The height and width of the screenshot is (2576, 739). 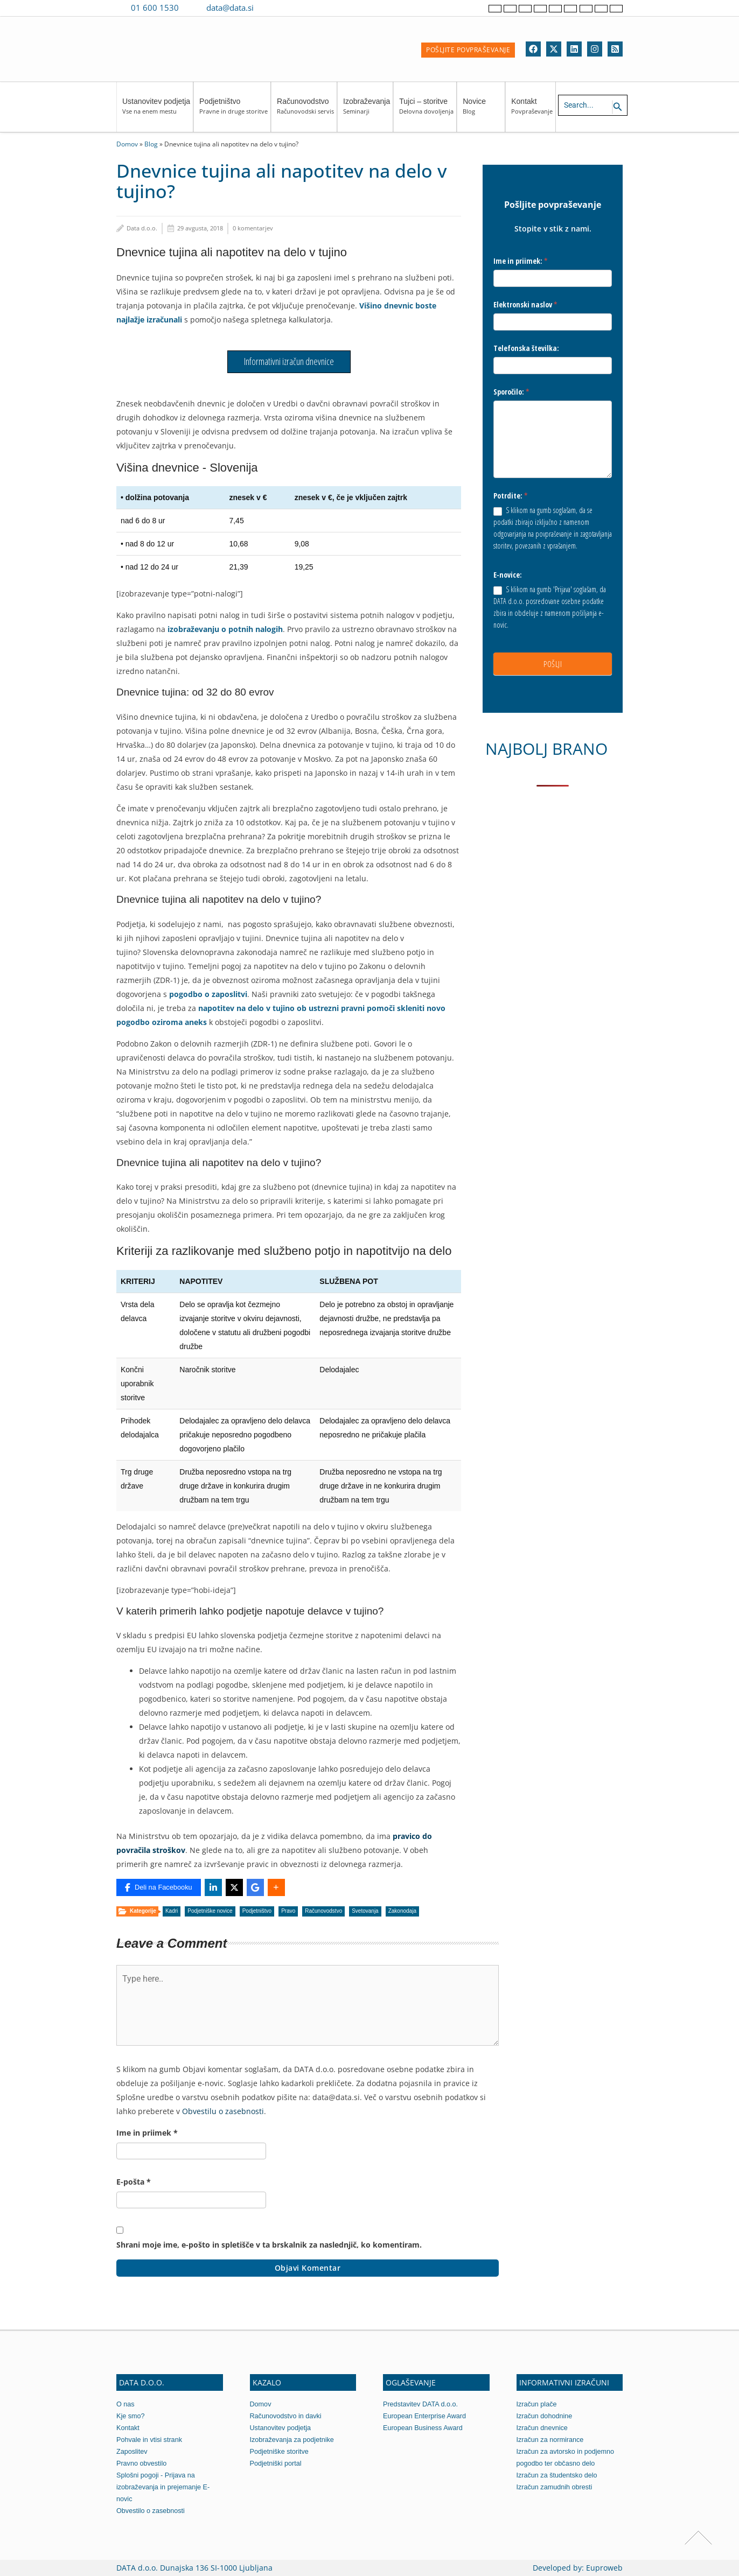 I want to click on Izobraževanja za podjetnike, so click(x=293, y=2439).